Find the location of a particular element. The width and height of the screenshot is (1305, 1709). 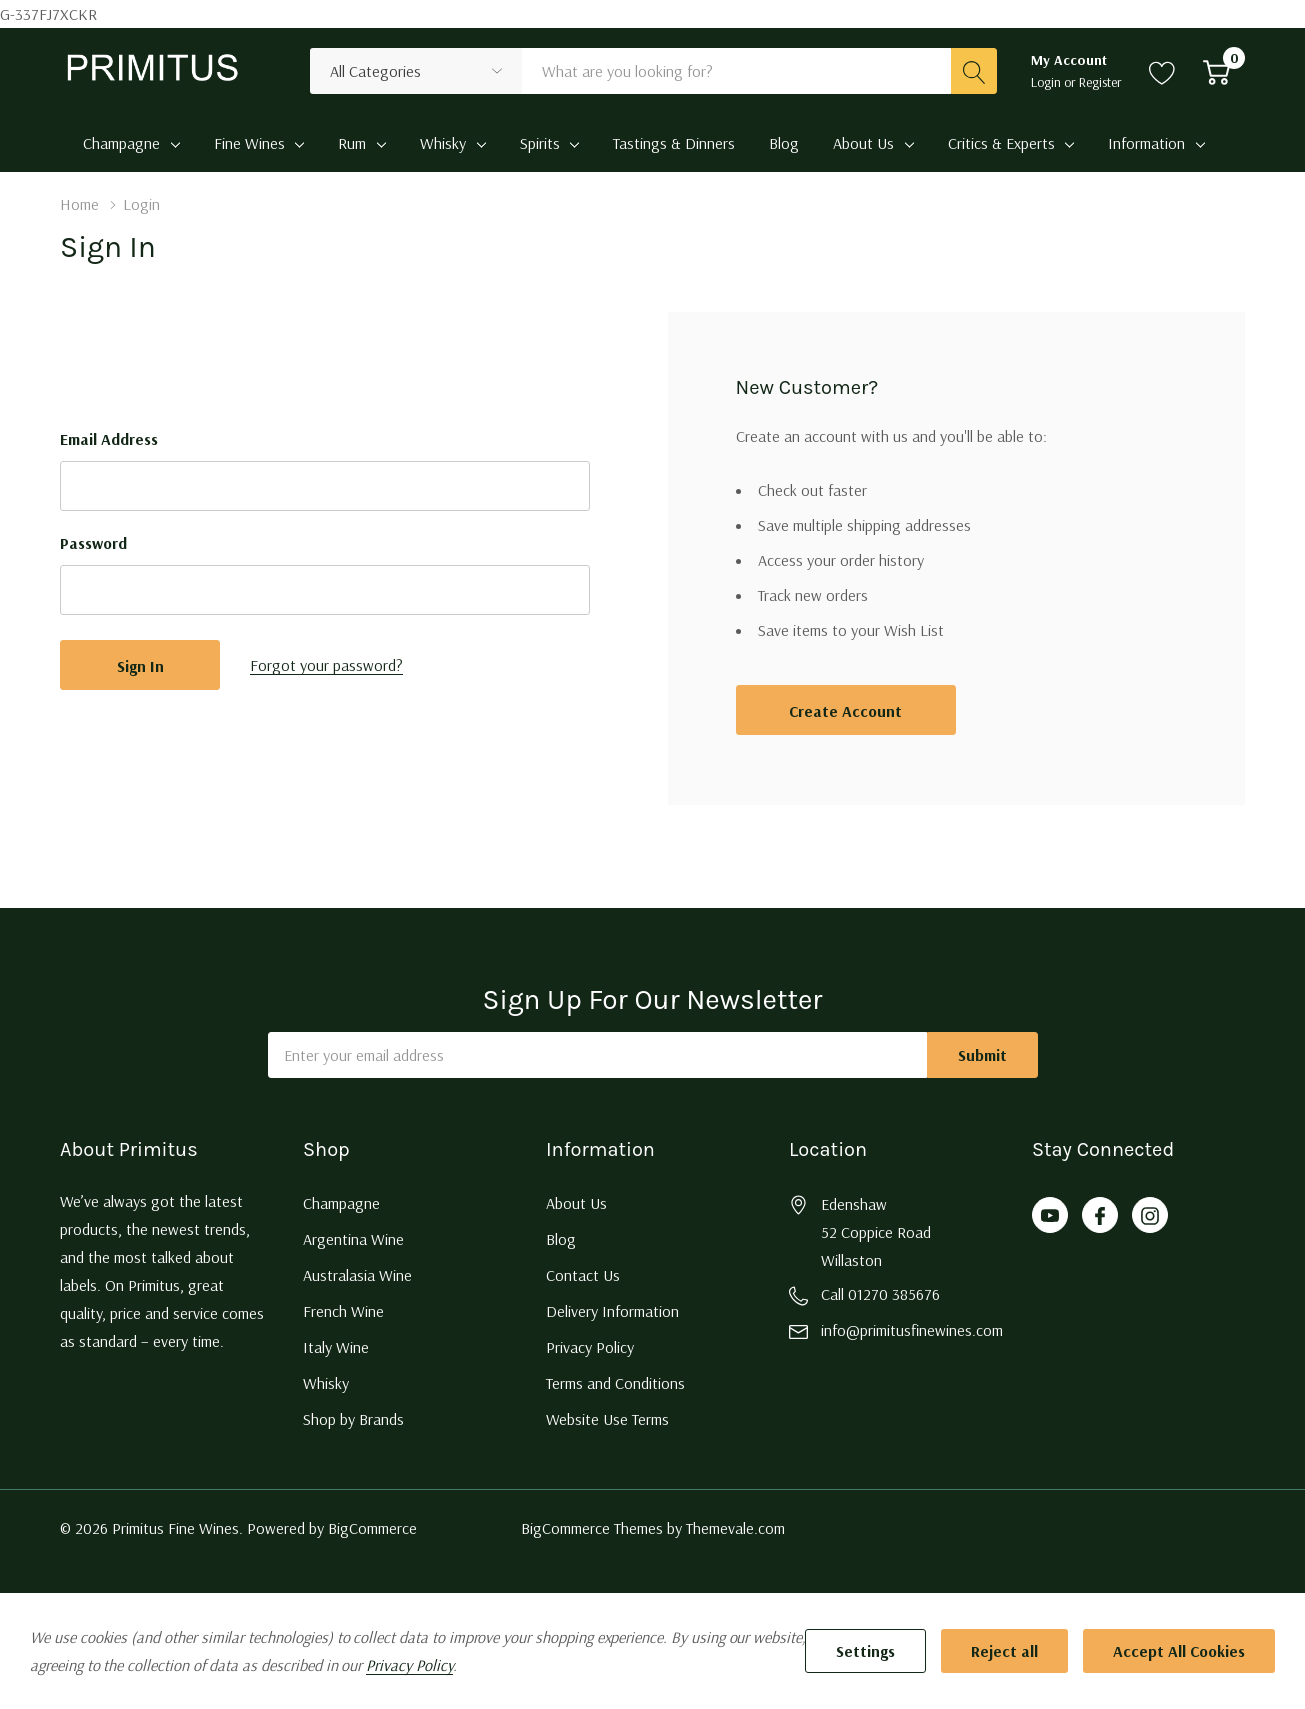

Accept All Cookies is located at coordinates (1179, 1651).